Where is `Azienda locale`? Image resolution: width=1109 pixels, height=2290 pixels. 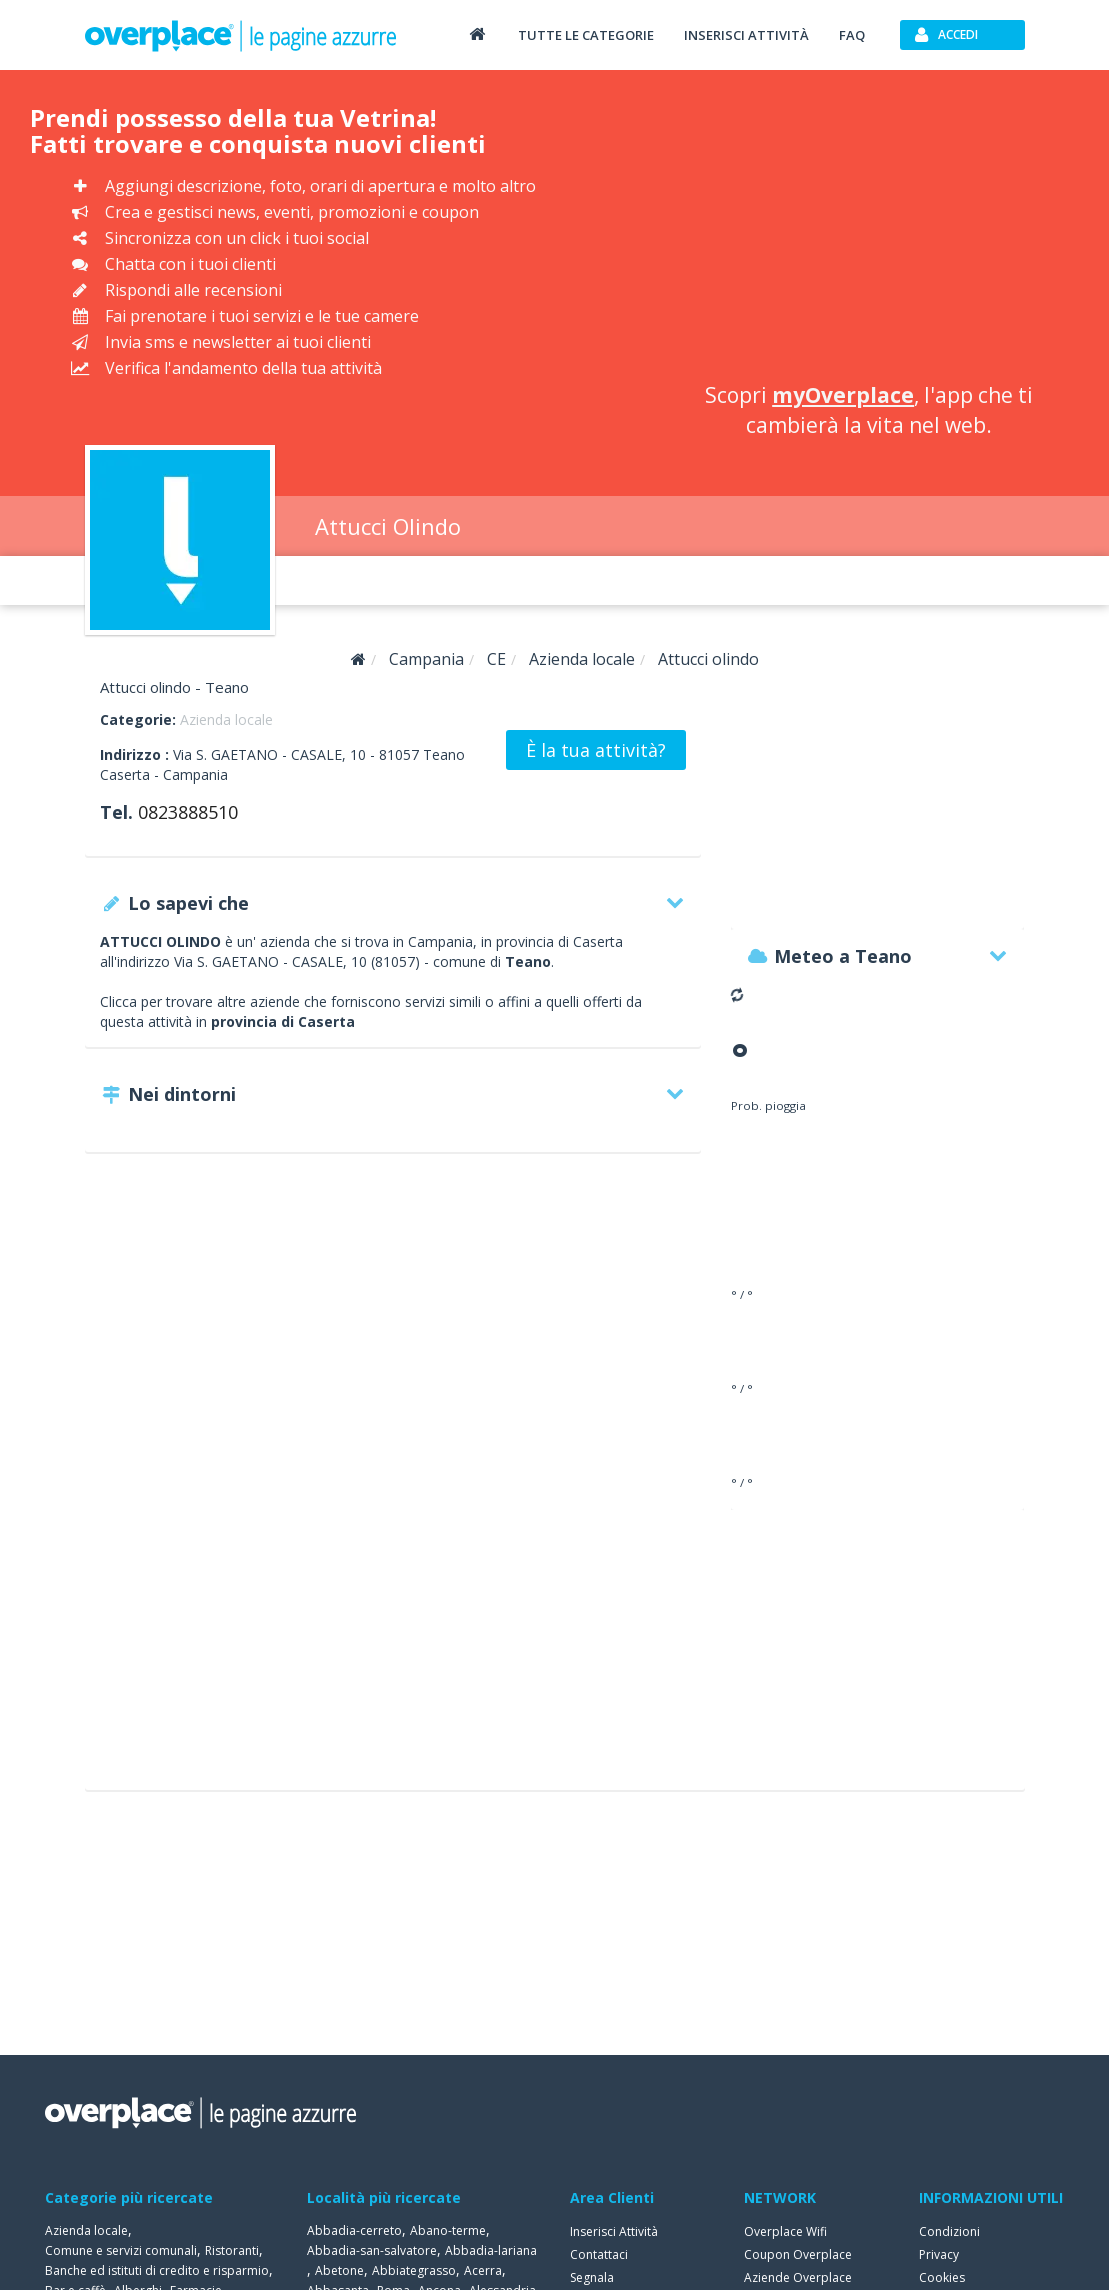
Azienda locale is located at coordinates (226, 719).